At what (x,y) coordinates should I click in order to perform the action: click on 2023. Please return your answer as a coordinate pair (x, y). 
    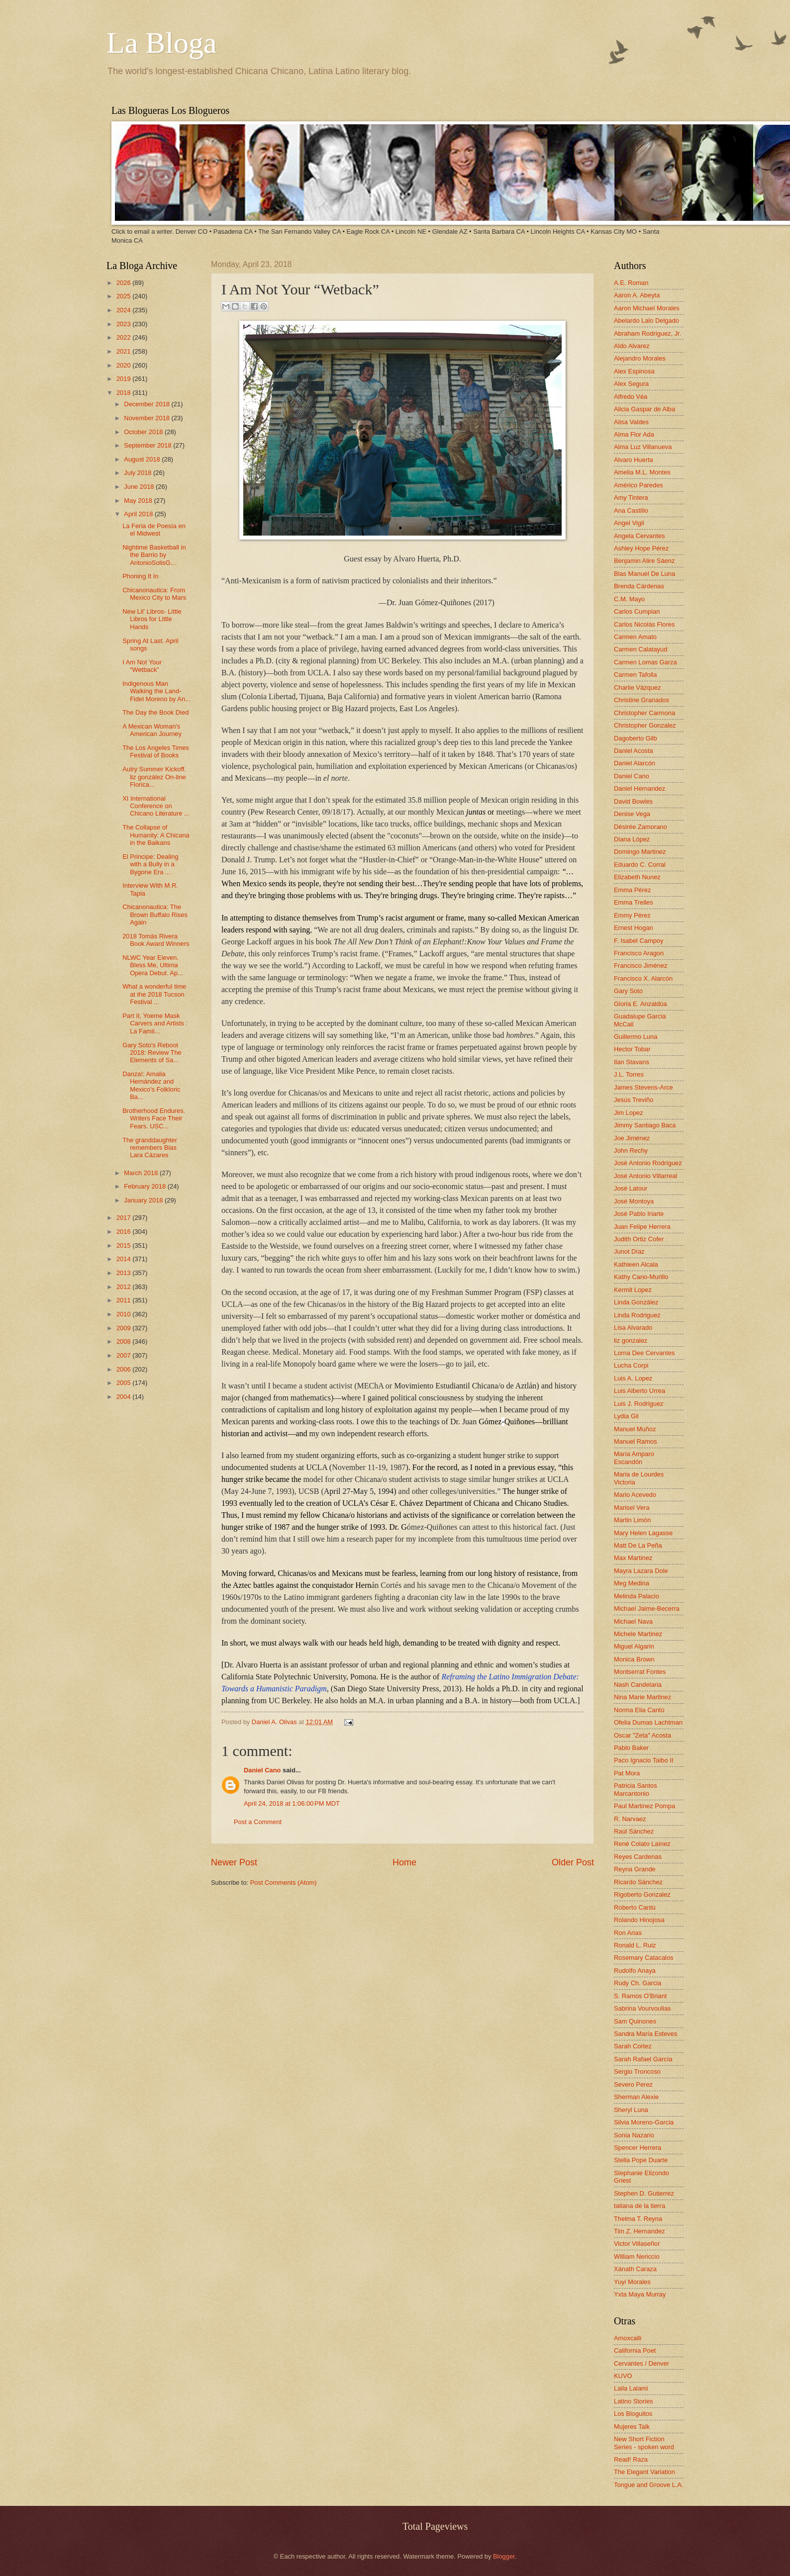
    Looking at the image, I should click on (124, 324).